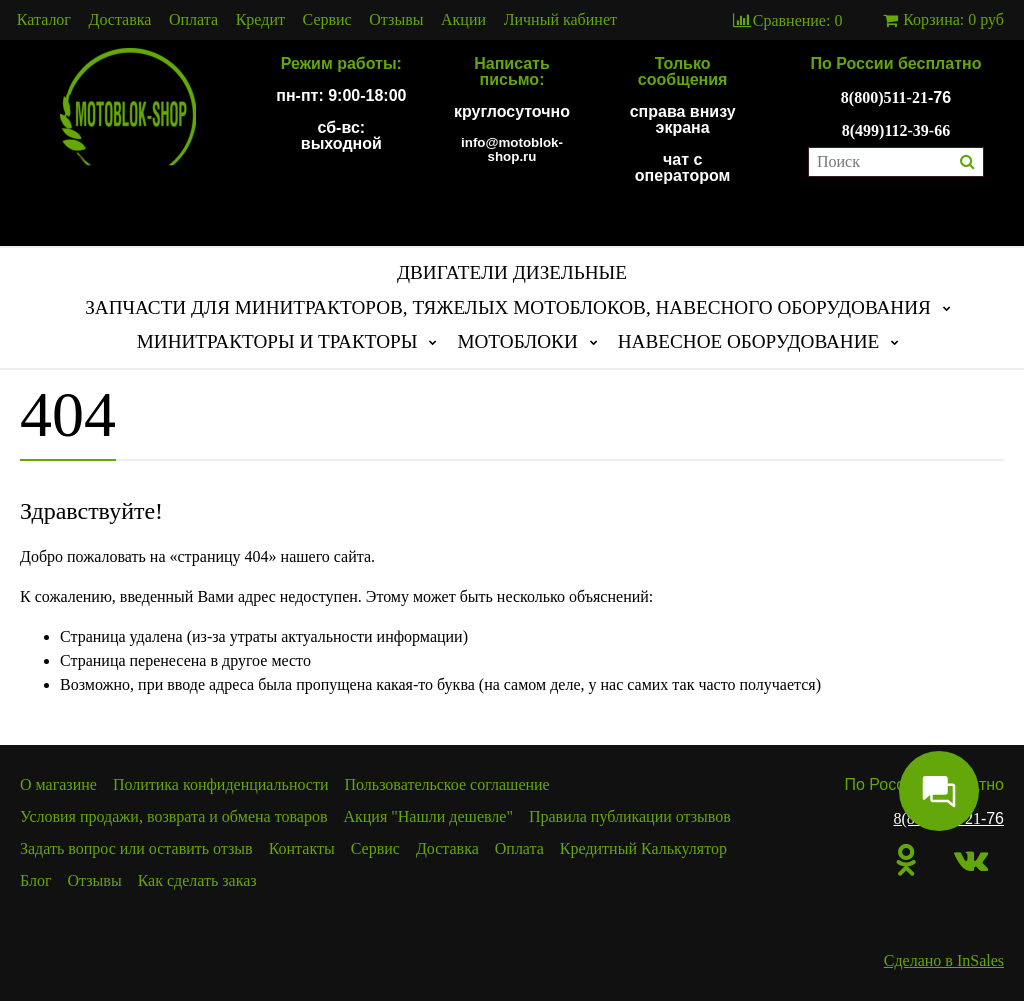 This screenshot has height=1001, width=1024. I want to click on Пользовательское соглашение, so click(447, 784).